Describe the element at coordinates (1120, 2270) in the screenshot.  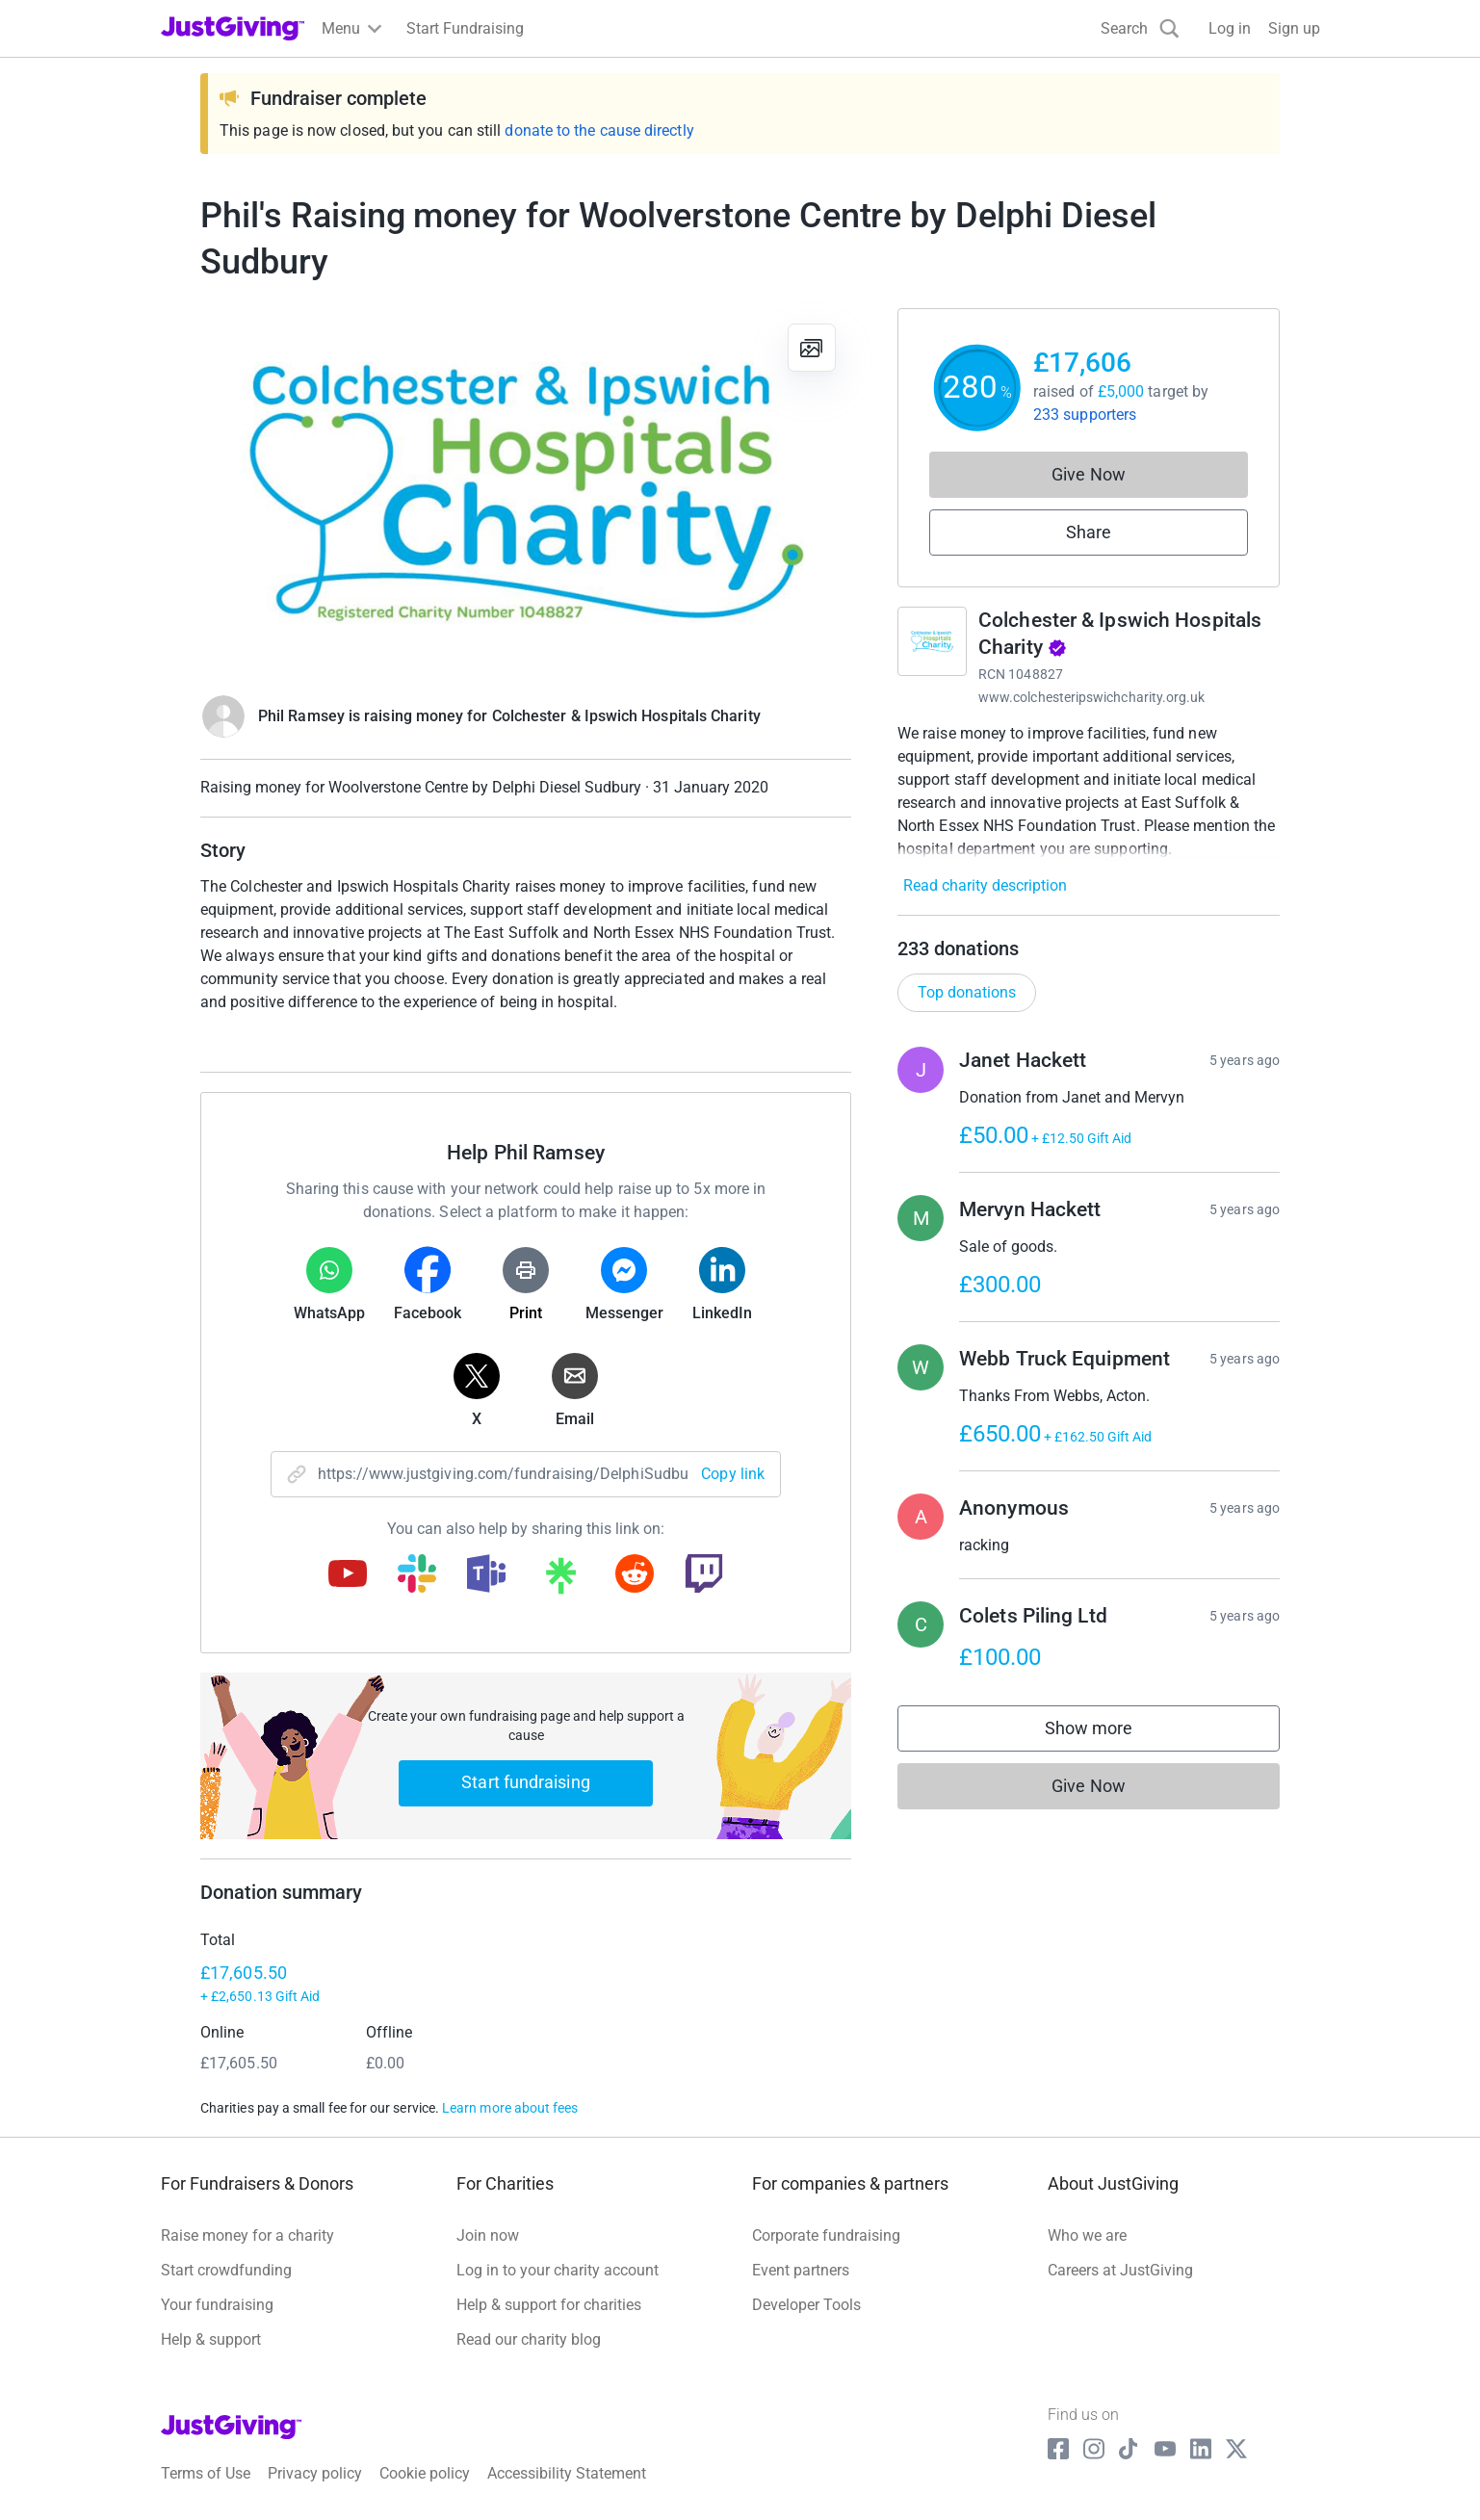
I see `Careers at JustGiving` at that location.